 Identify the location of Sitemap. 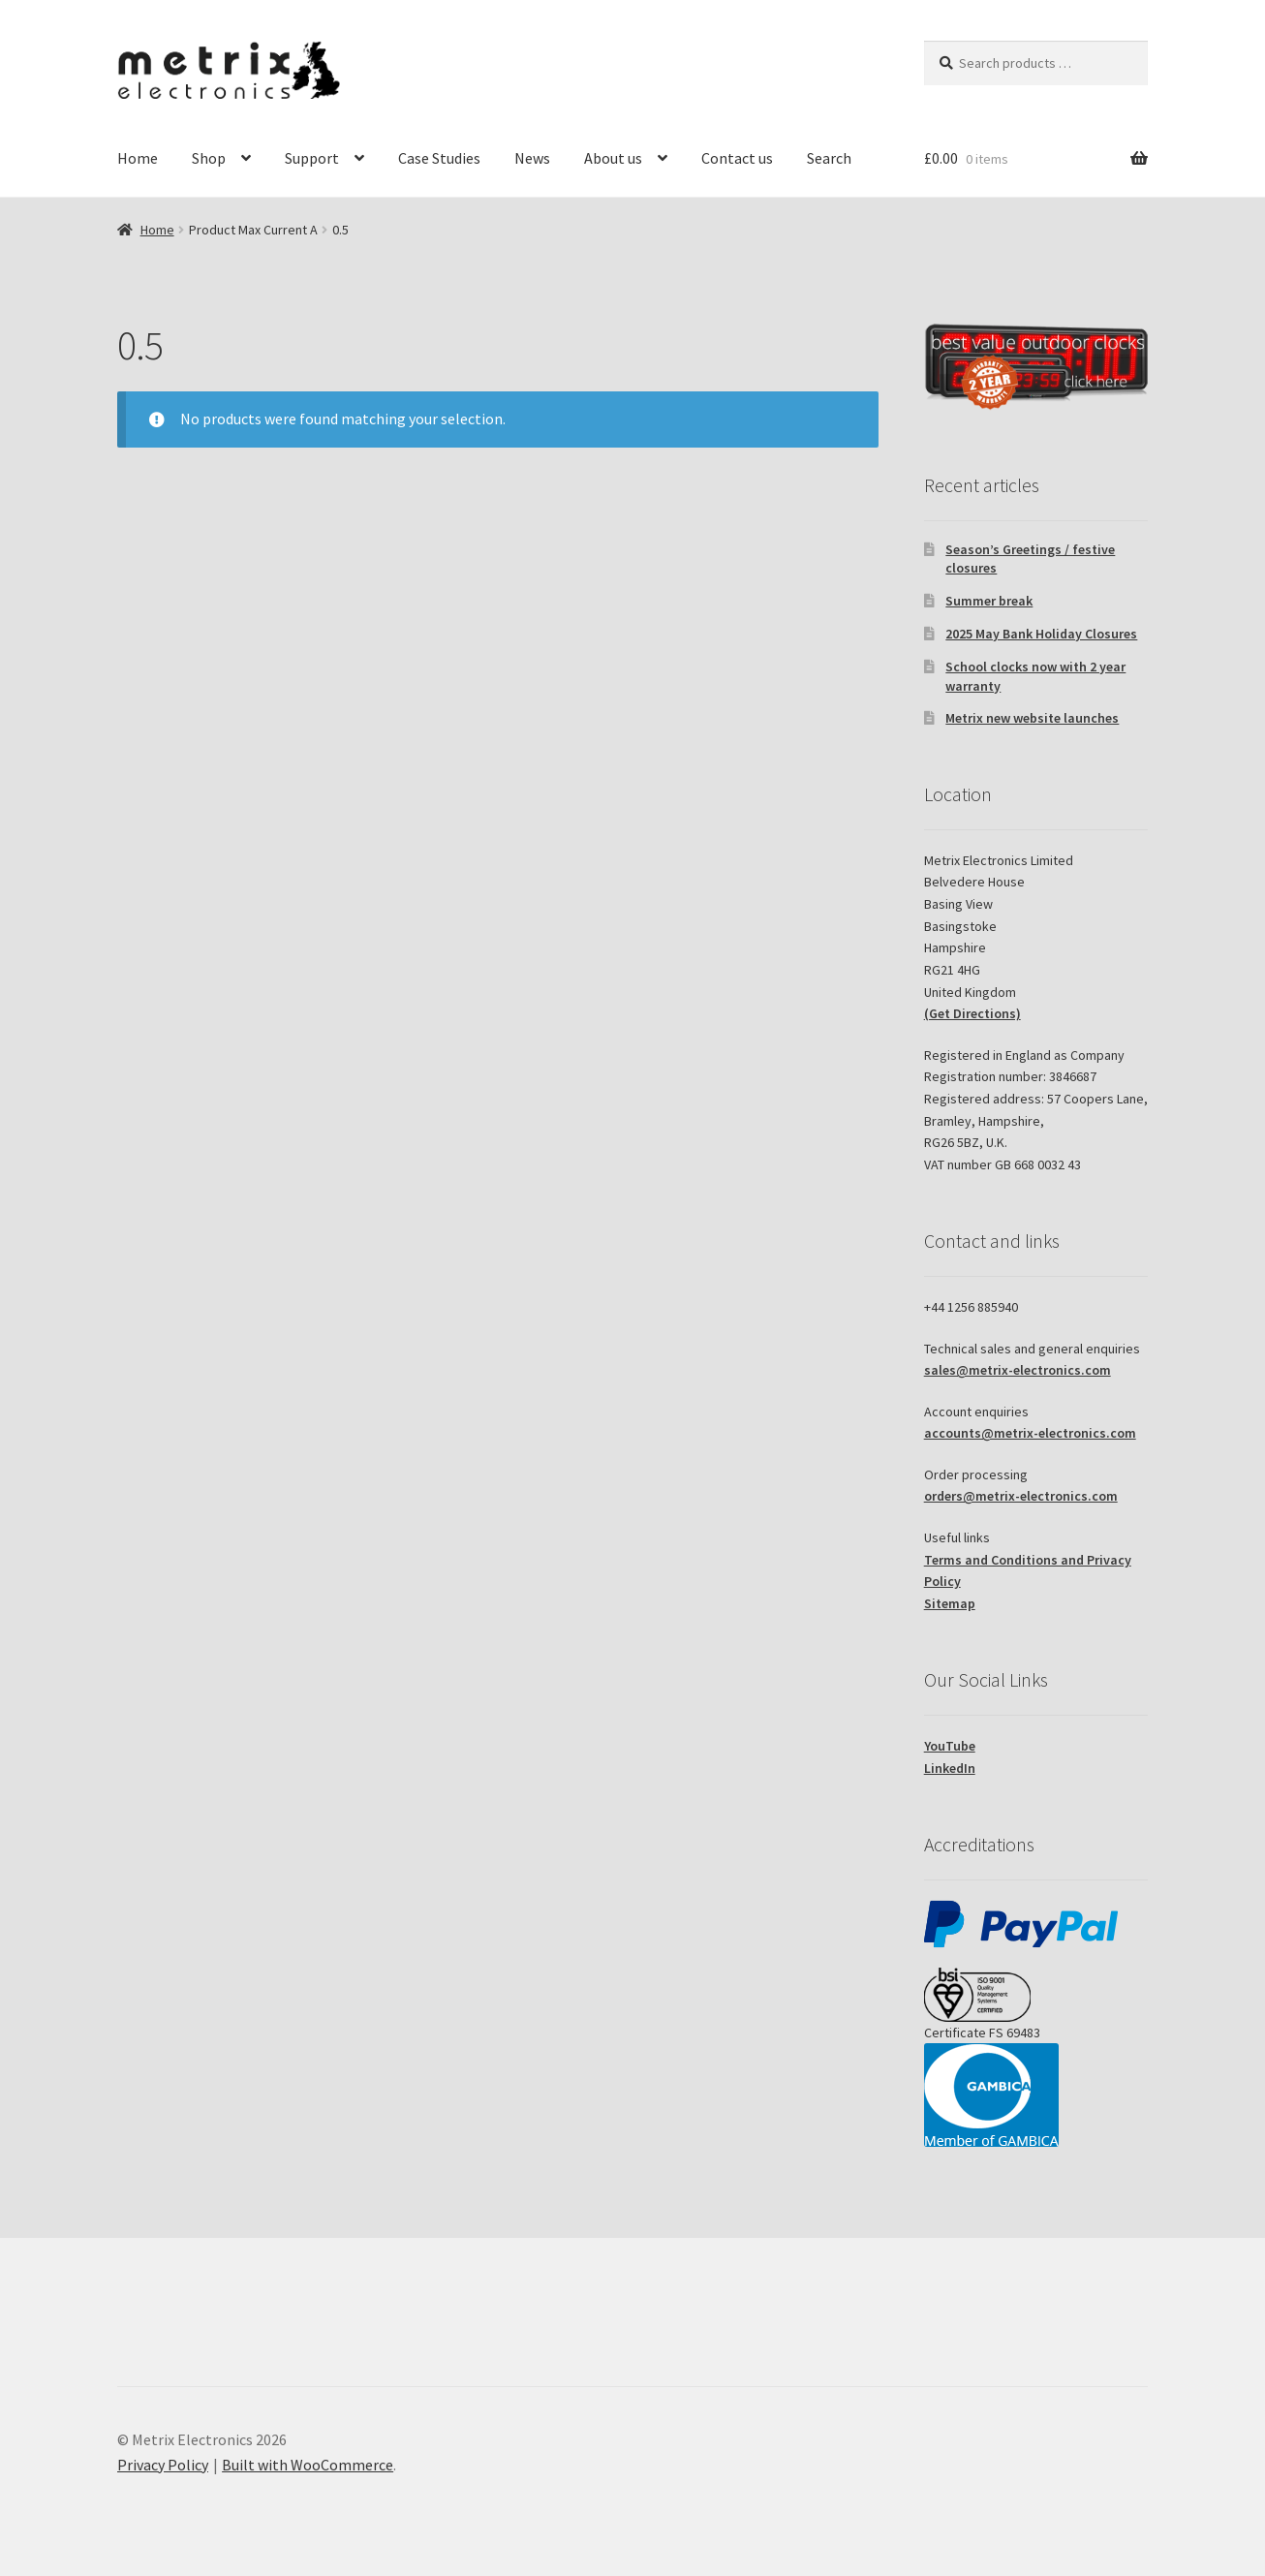
(949, 1603).